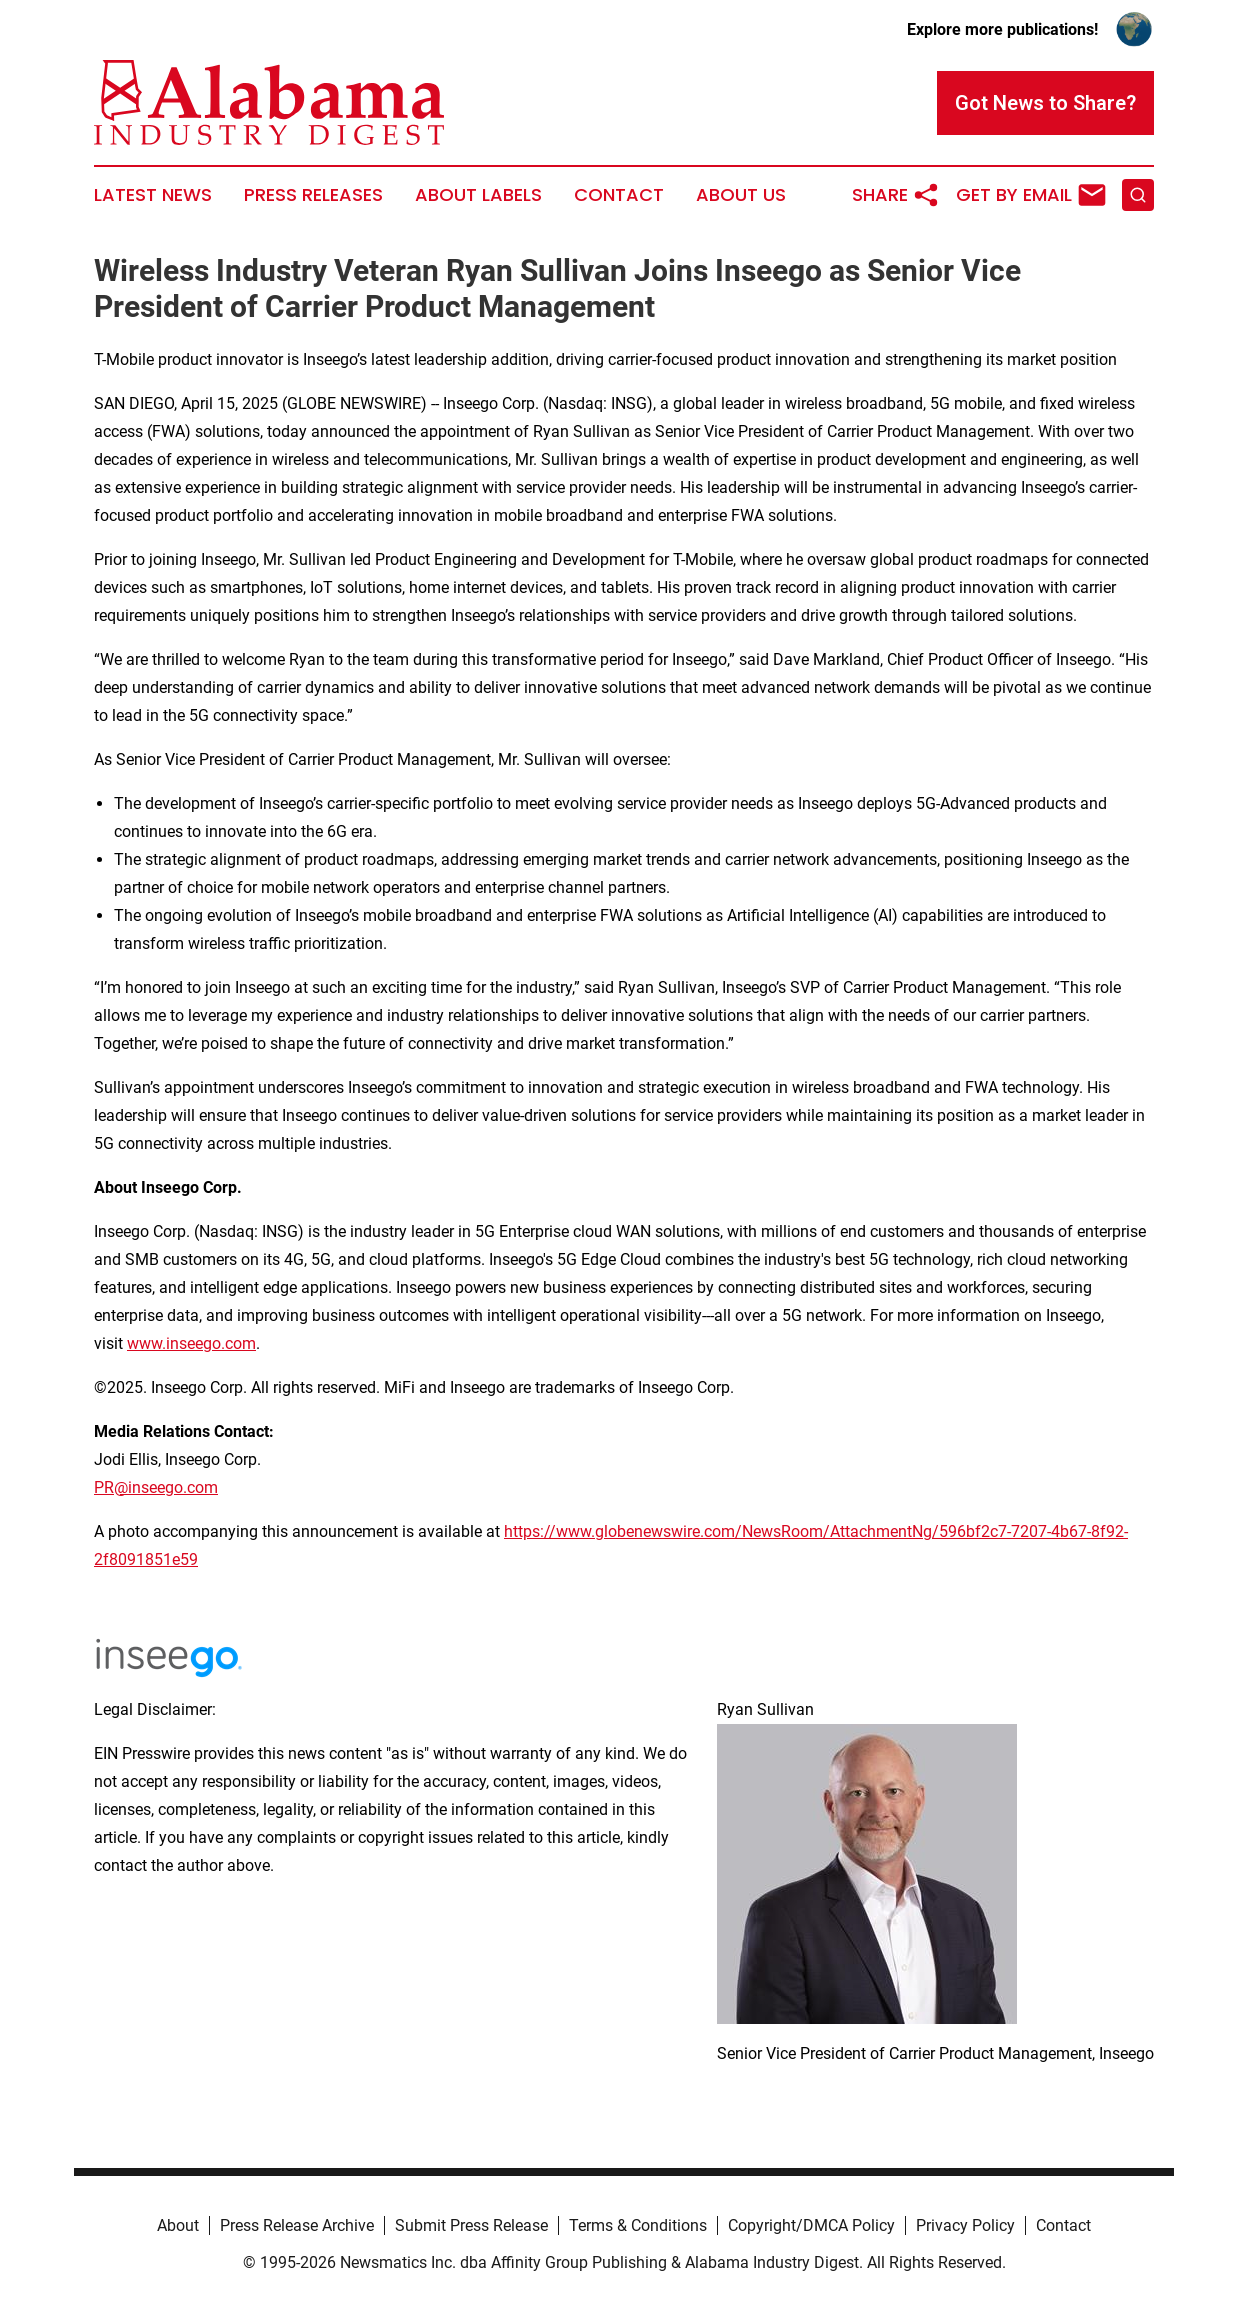  Describe the element at coordinates (965, 2225) in the screenshot. I see `Privacy Policy` at that location.